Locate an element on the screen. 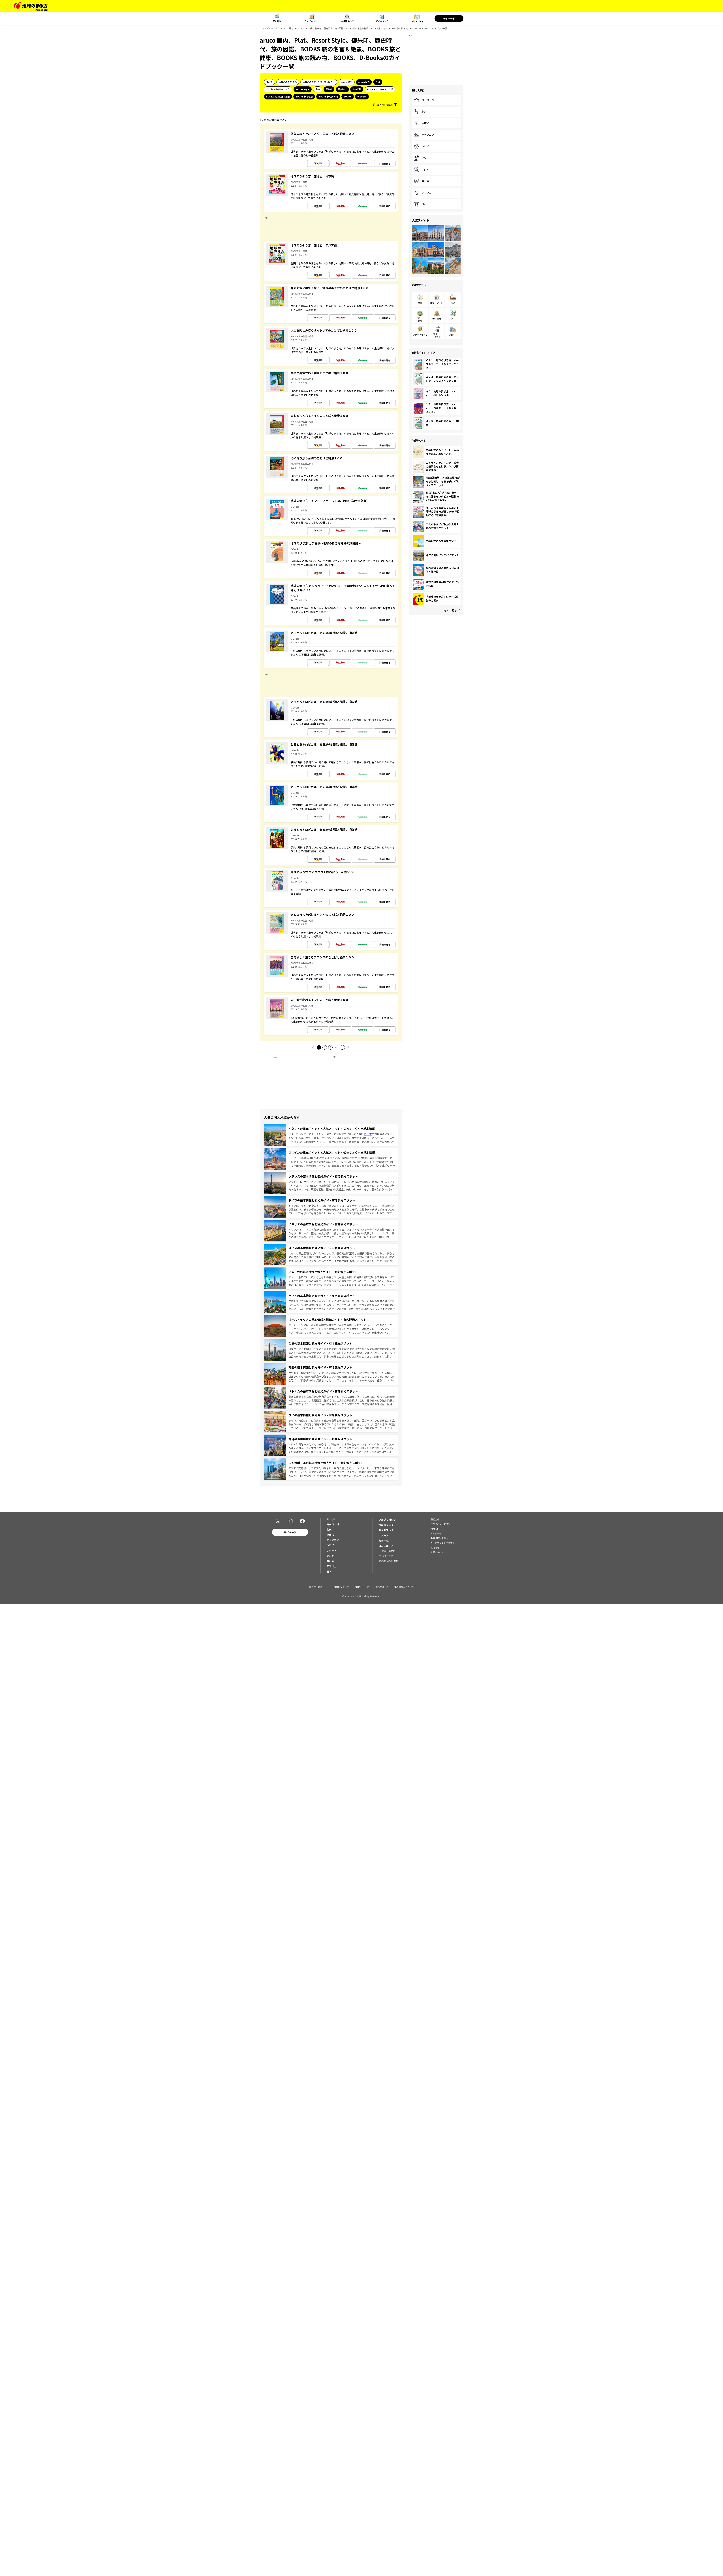 This screenshot has width=723, height=2576. コミュニティ is located at coordinates (417, 21).